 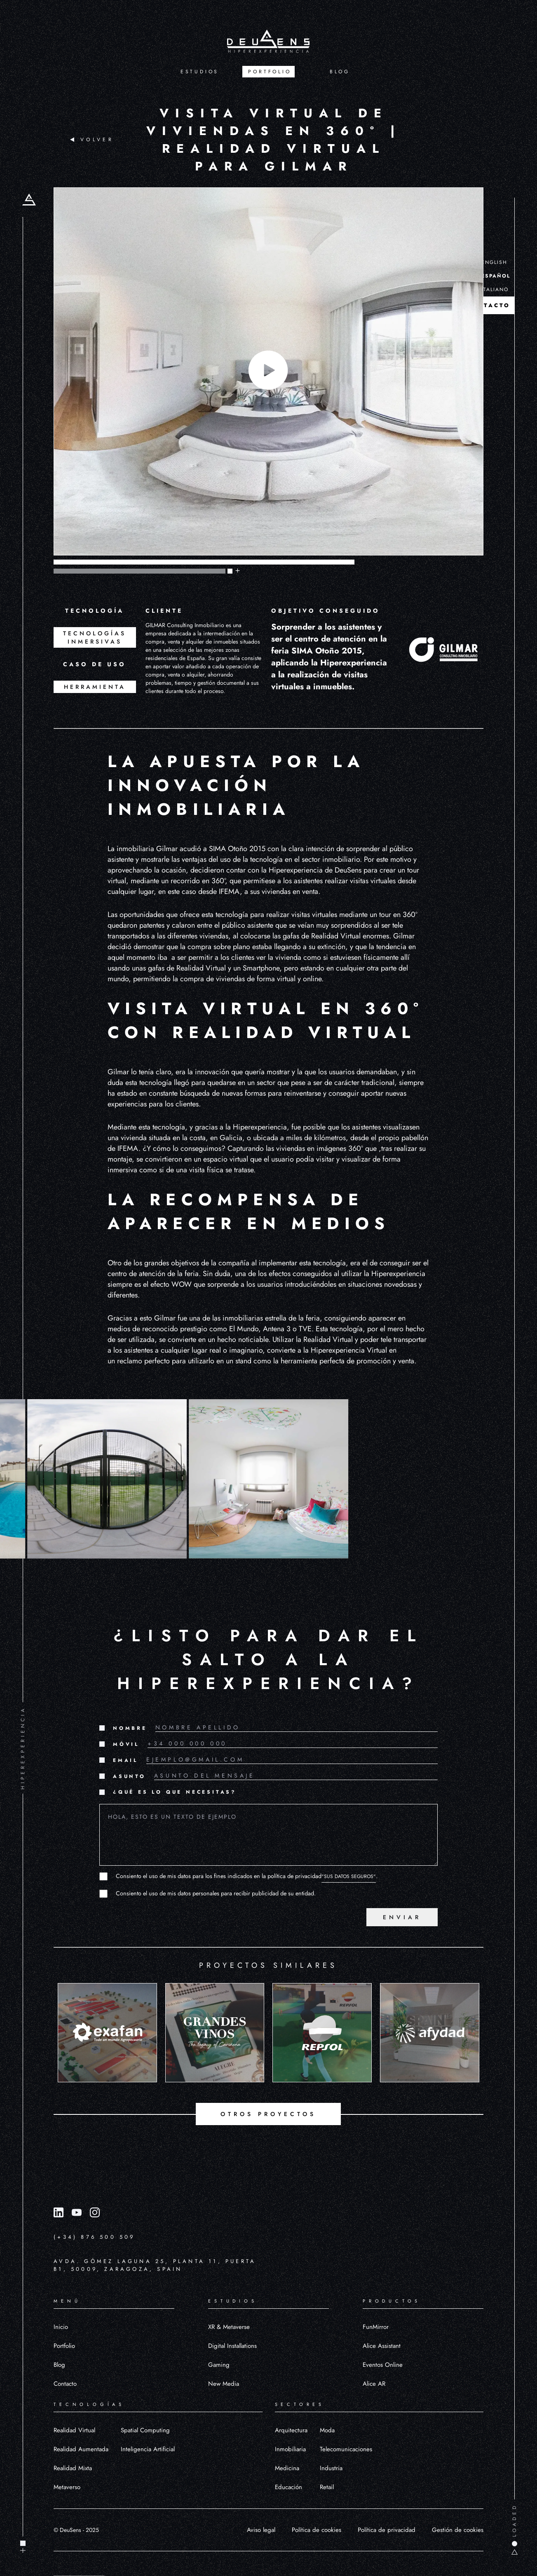 What do you see at coordinates (59, 2364) in the screenshot?
I see `Blog` at bounding box center [59, 2364].